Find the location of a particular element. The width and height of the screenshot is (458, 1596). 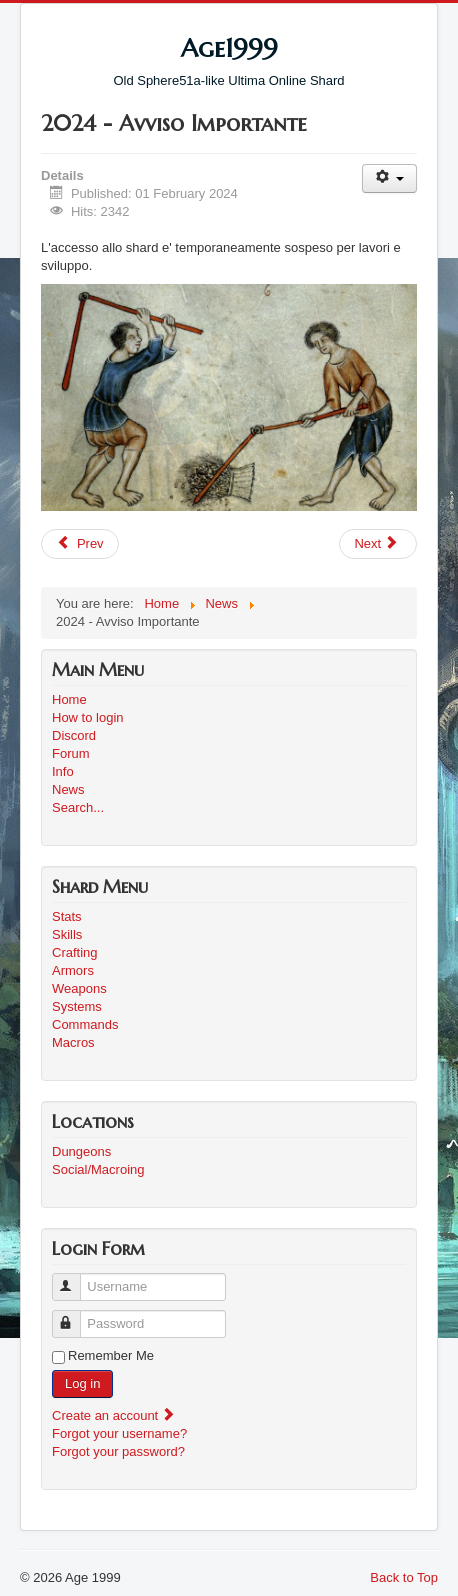

Password is located at coordinates (75, 1315).